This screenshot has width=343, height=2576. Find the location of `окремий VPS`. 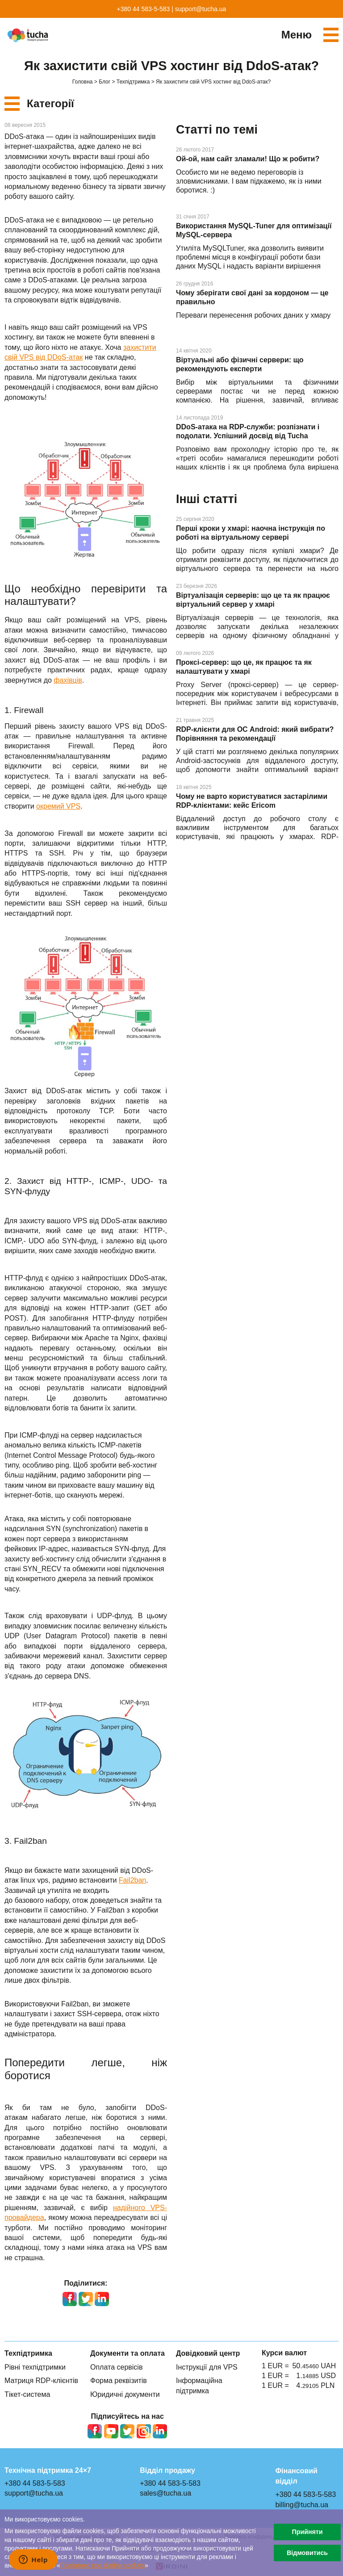

окремий VPS is located at coordinates (58, 806).